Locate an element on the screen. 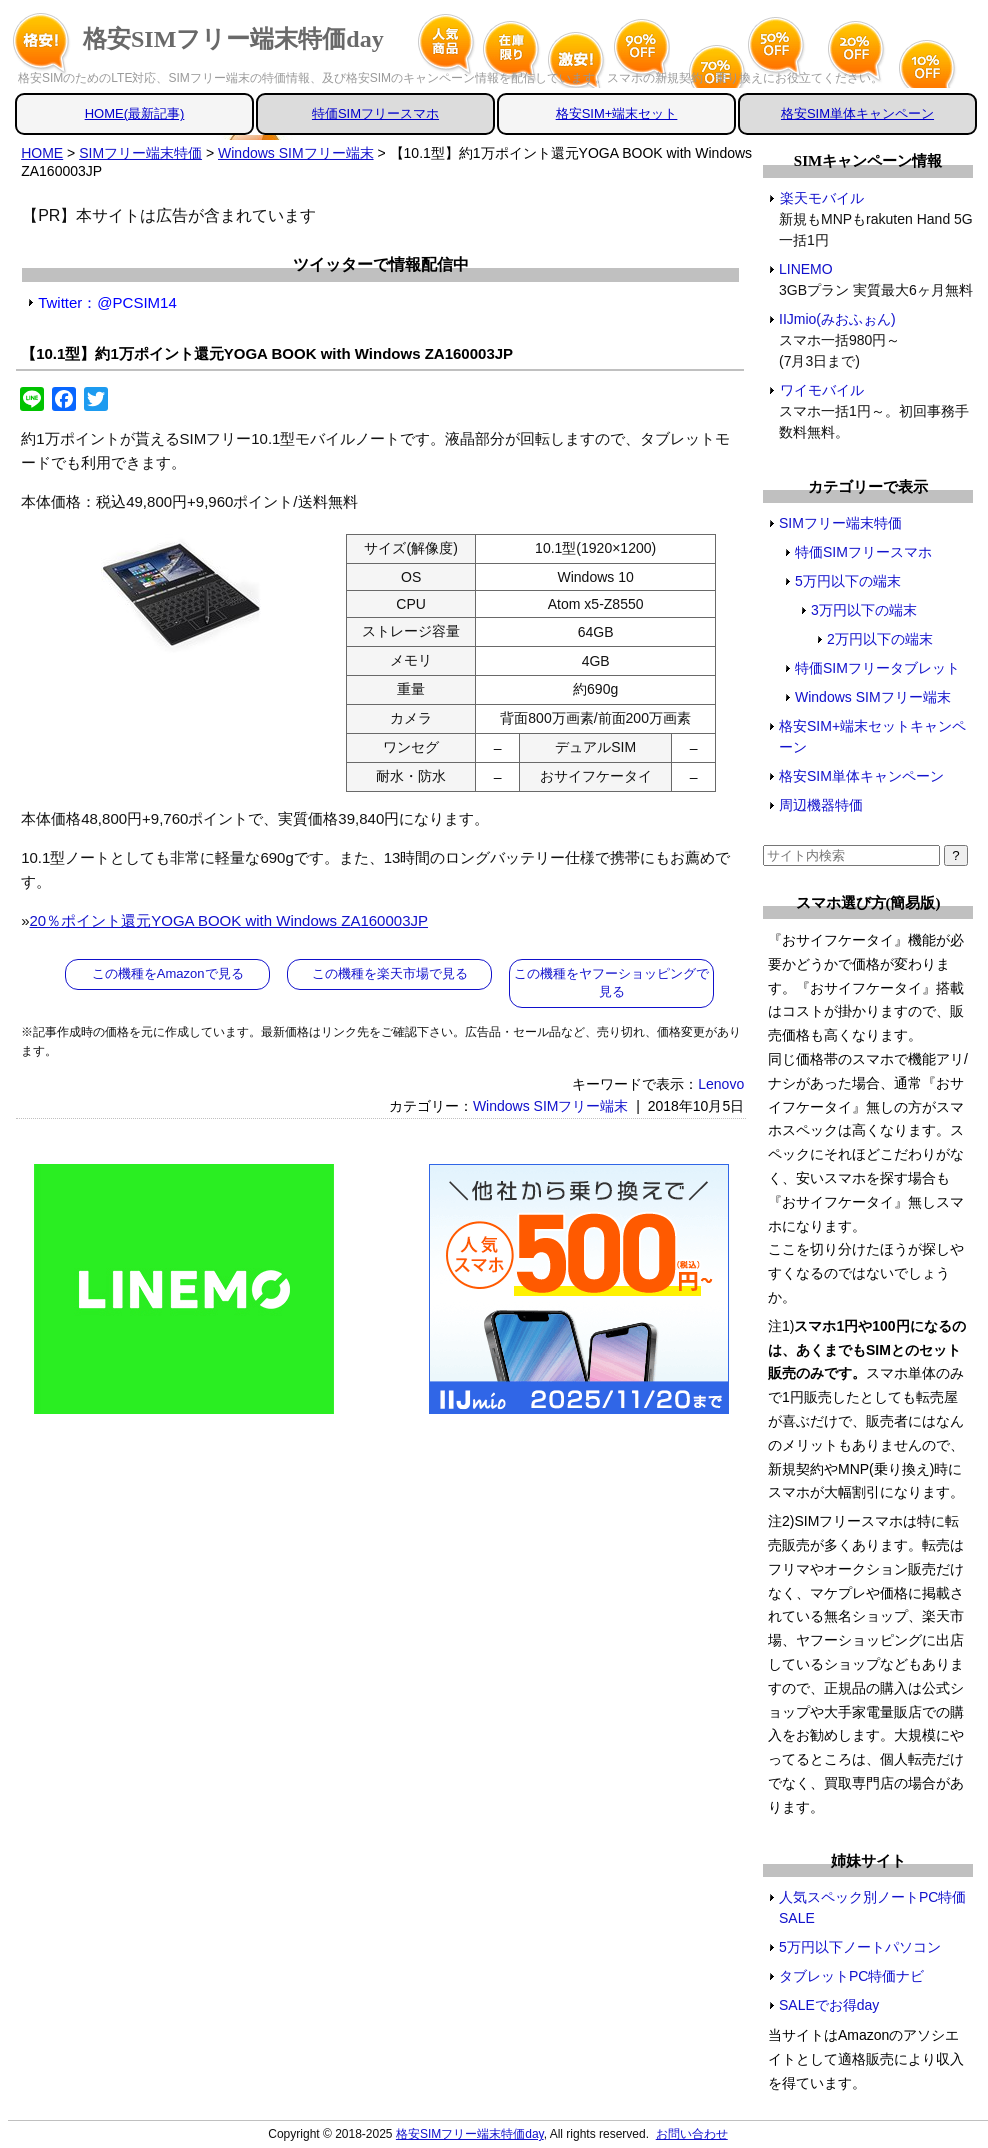  特価SIMフリースマホ is located at coordinates (375, 113).